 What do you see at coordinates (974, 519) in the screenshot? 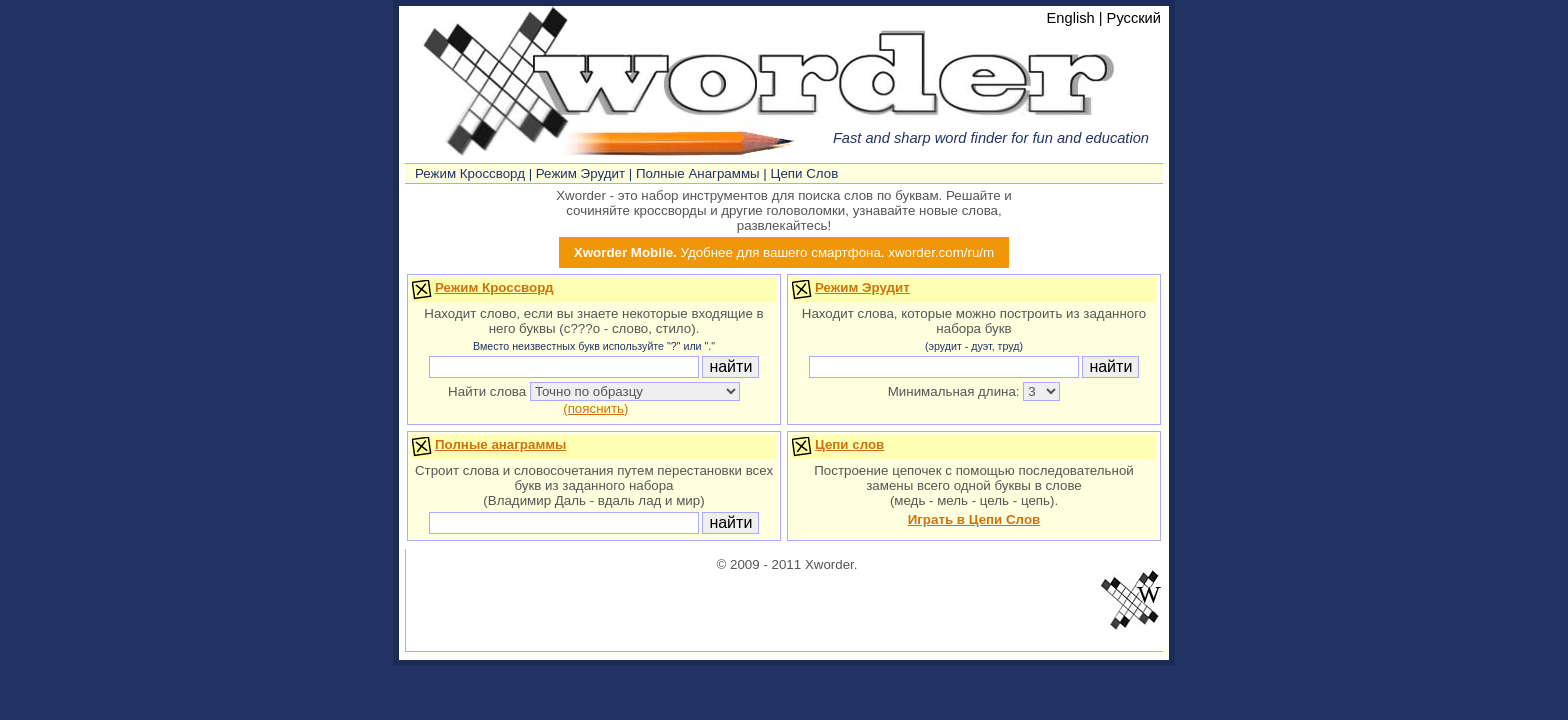
I see `Играть в Цепи Слов` at bounding box center [974, 519].